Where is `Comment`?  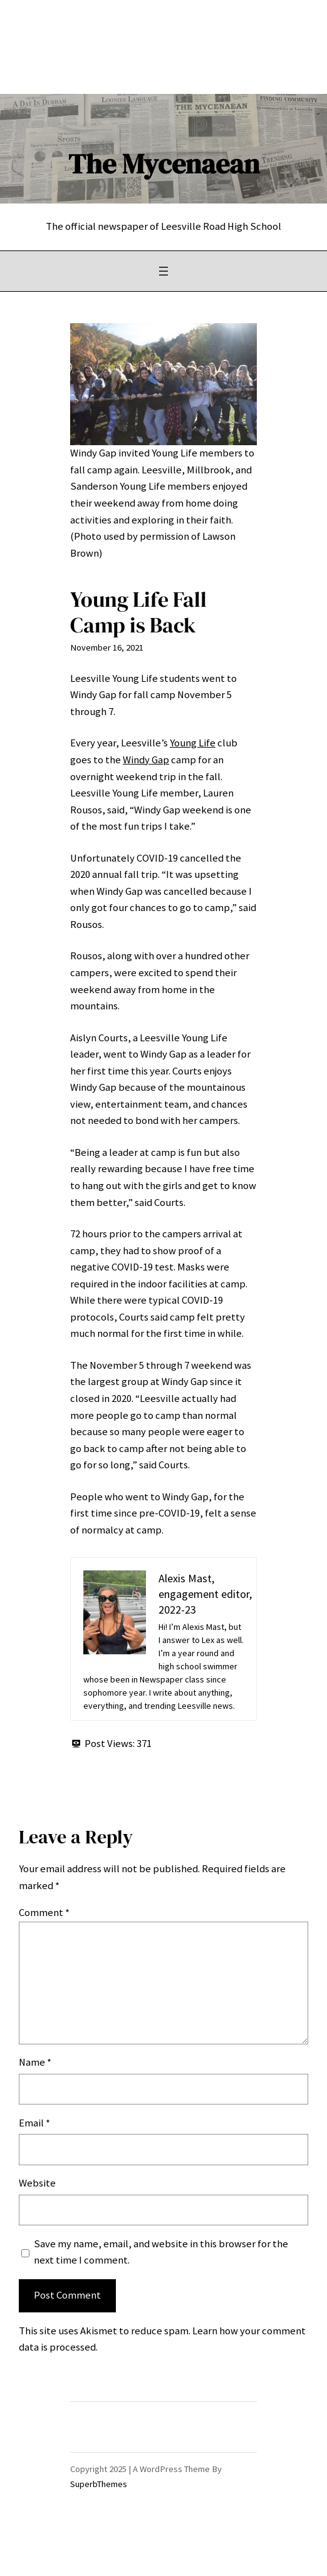 Comment is located at coordinates (44, 1912).